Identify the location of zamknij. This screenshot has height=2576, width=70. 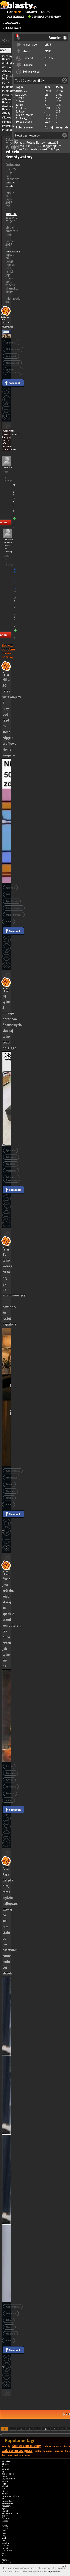
(62, 2566).